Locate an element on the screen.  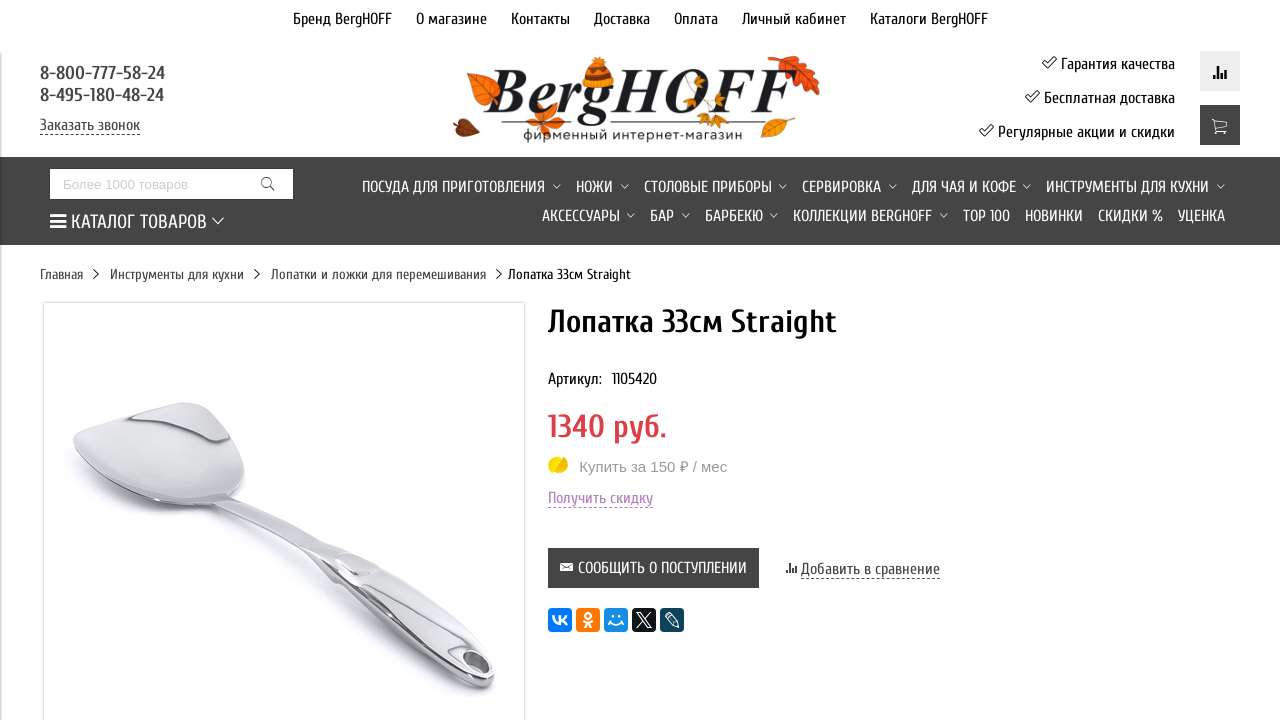
8-495-180-48-24 is located at coordinates (102, 95).